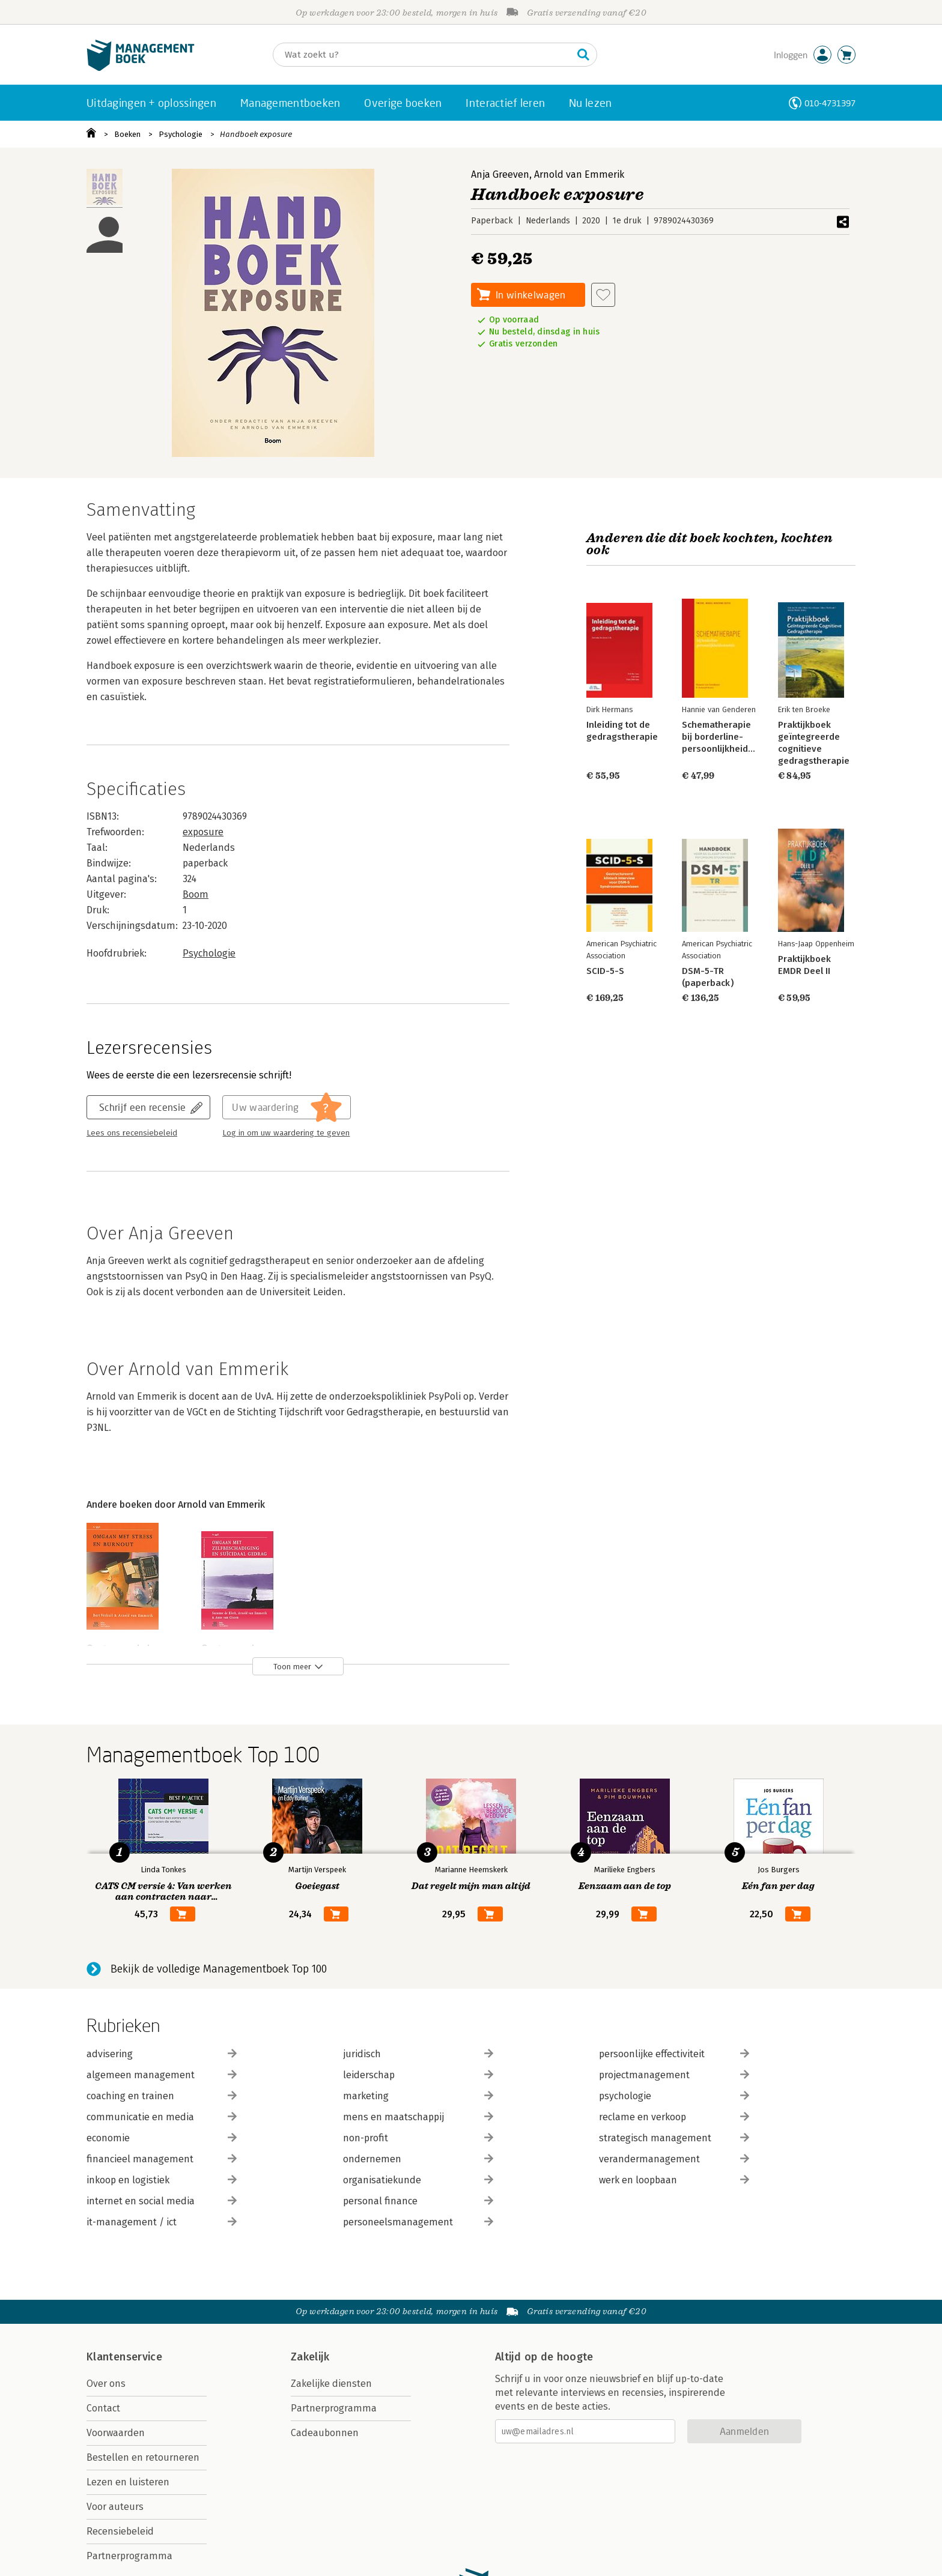 Image resolution: width=942 pixels, height=2576 pixels. I want to click on Voorwaarden, so click(116, 2432).